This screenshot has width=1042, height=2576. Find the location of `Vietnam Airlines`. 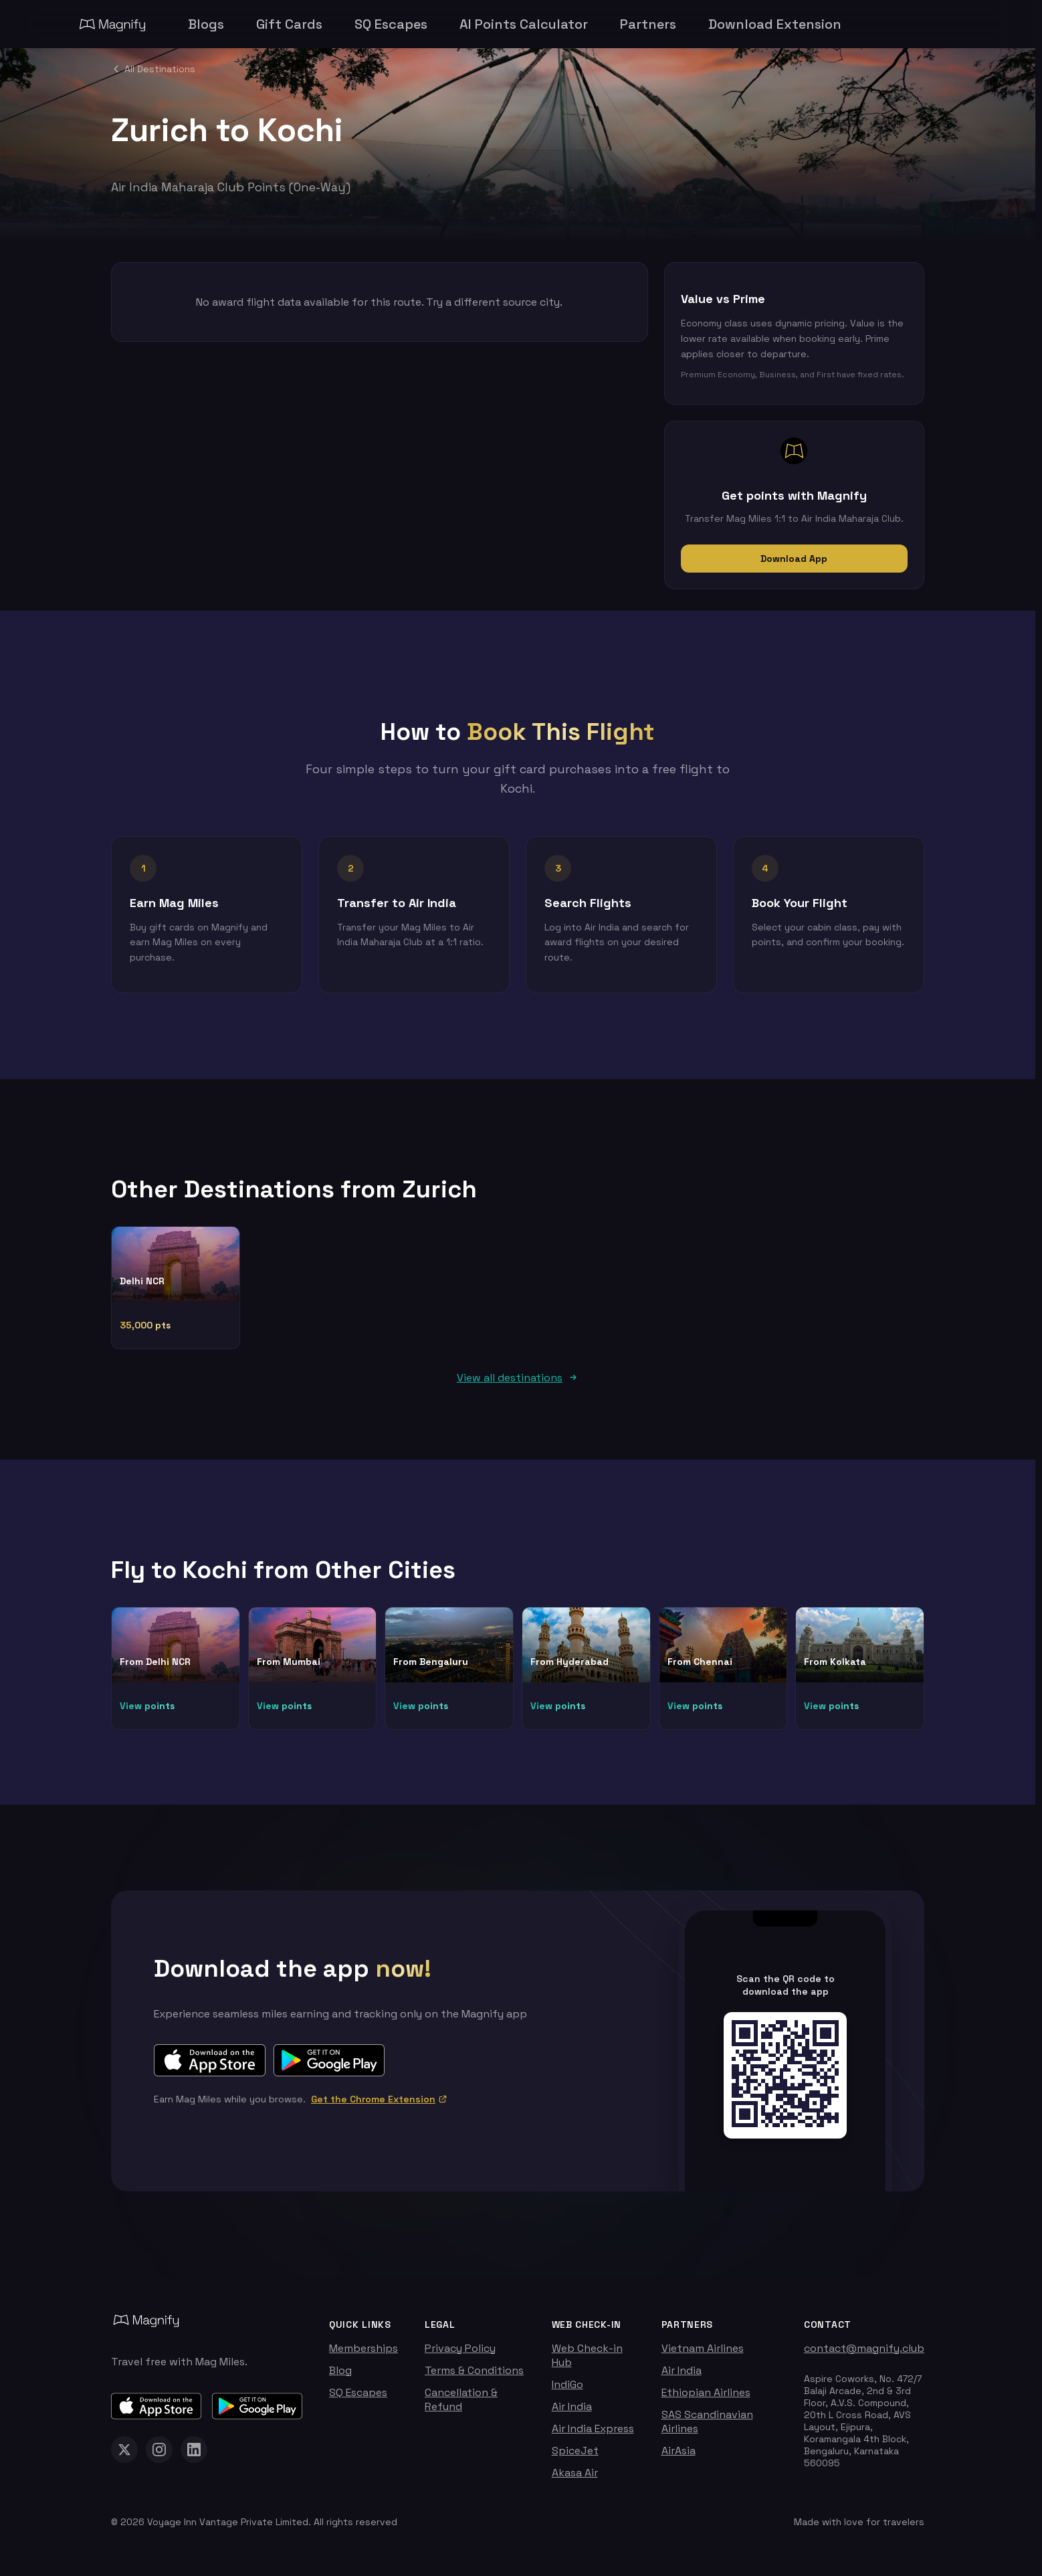

Vietnam Airlines is located at coordinates (702, 2355).